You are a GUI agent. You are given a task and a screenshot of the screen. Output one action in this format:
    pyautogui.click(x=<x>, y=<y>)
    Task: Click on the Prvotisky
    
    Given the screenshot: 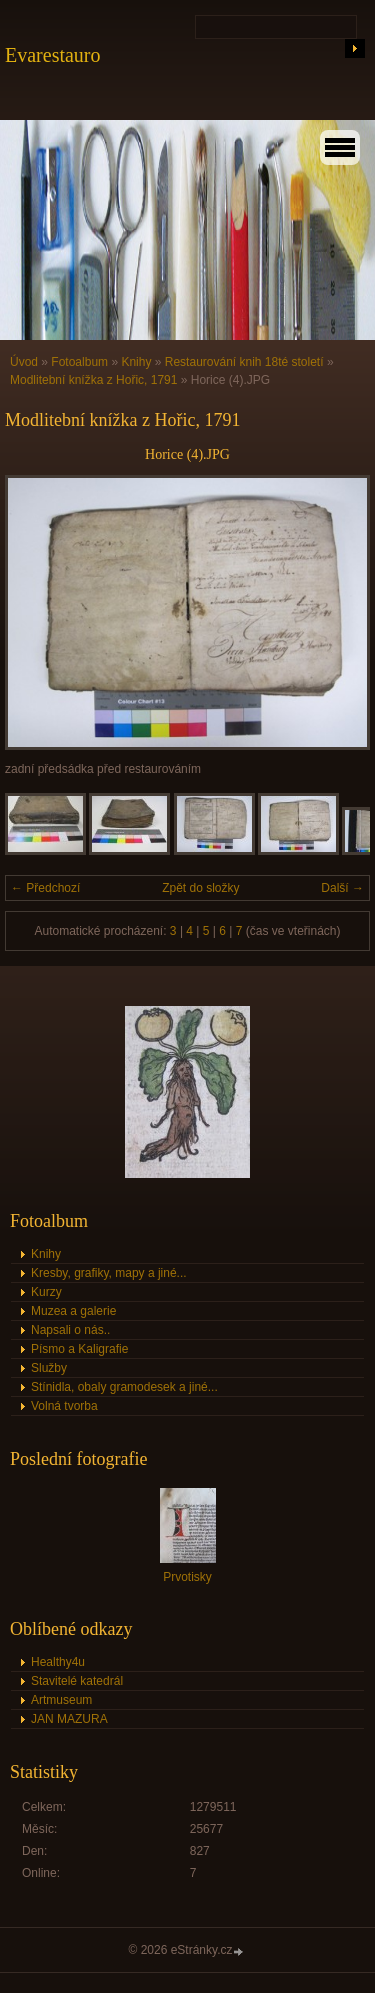 What is the action you would take?
    pyautogui.click(x=187, y=1577)
    